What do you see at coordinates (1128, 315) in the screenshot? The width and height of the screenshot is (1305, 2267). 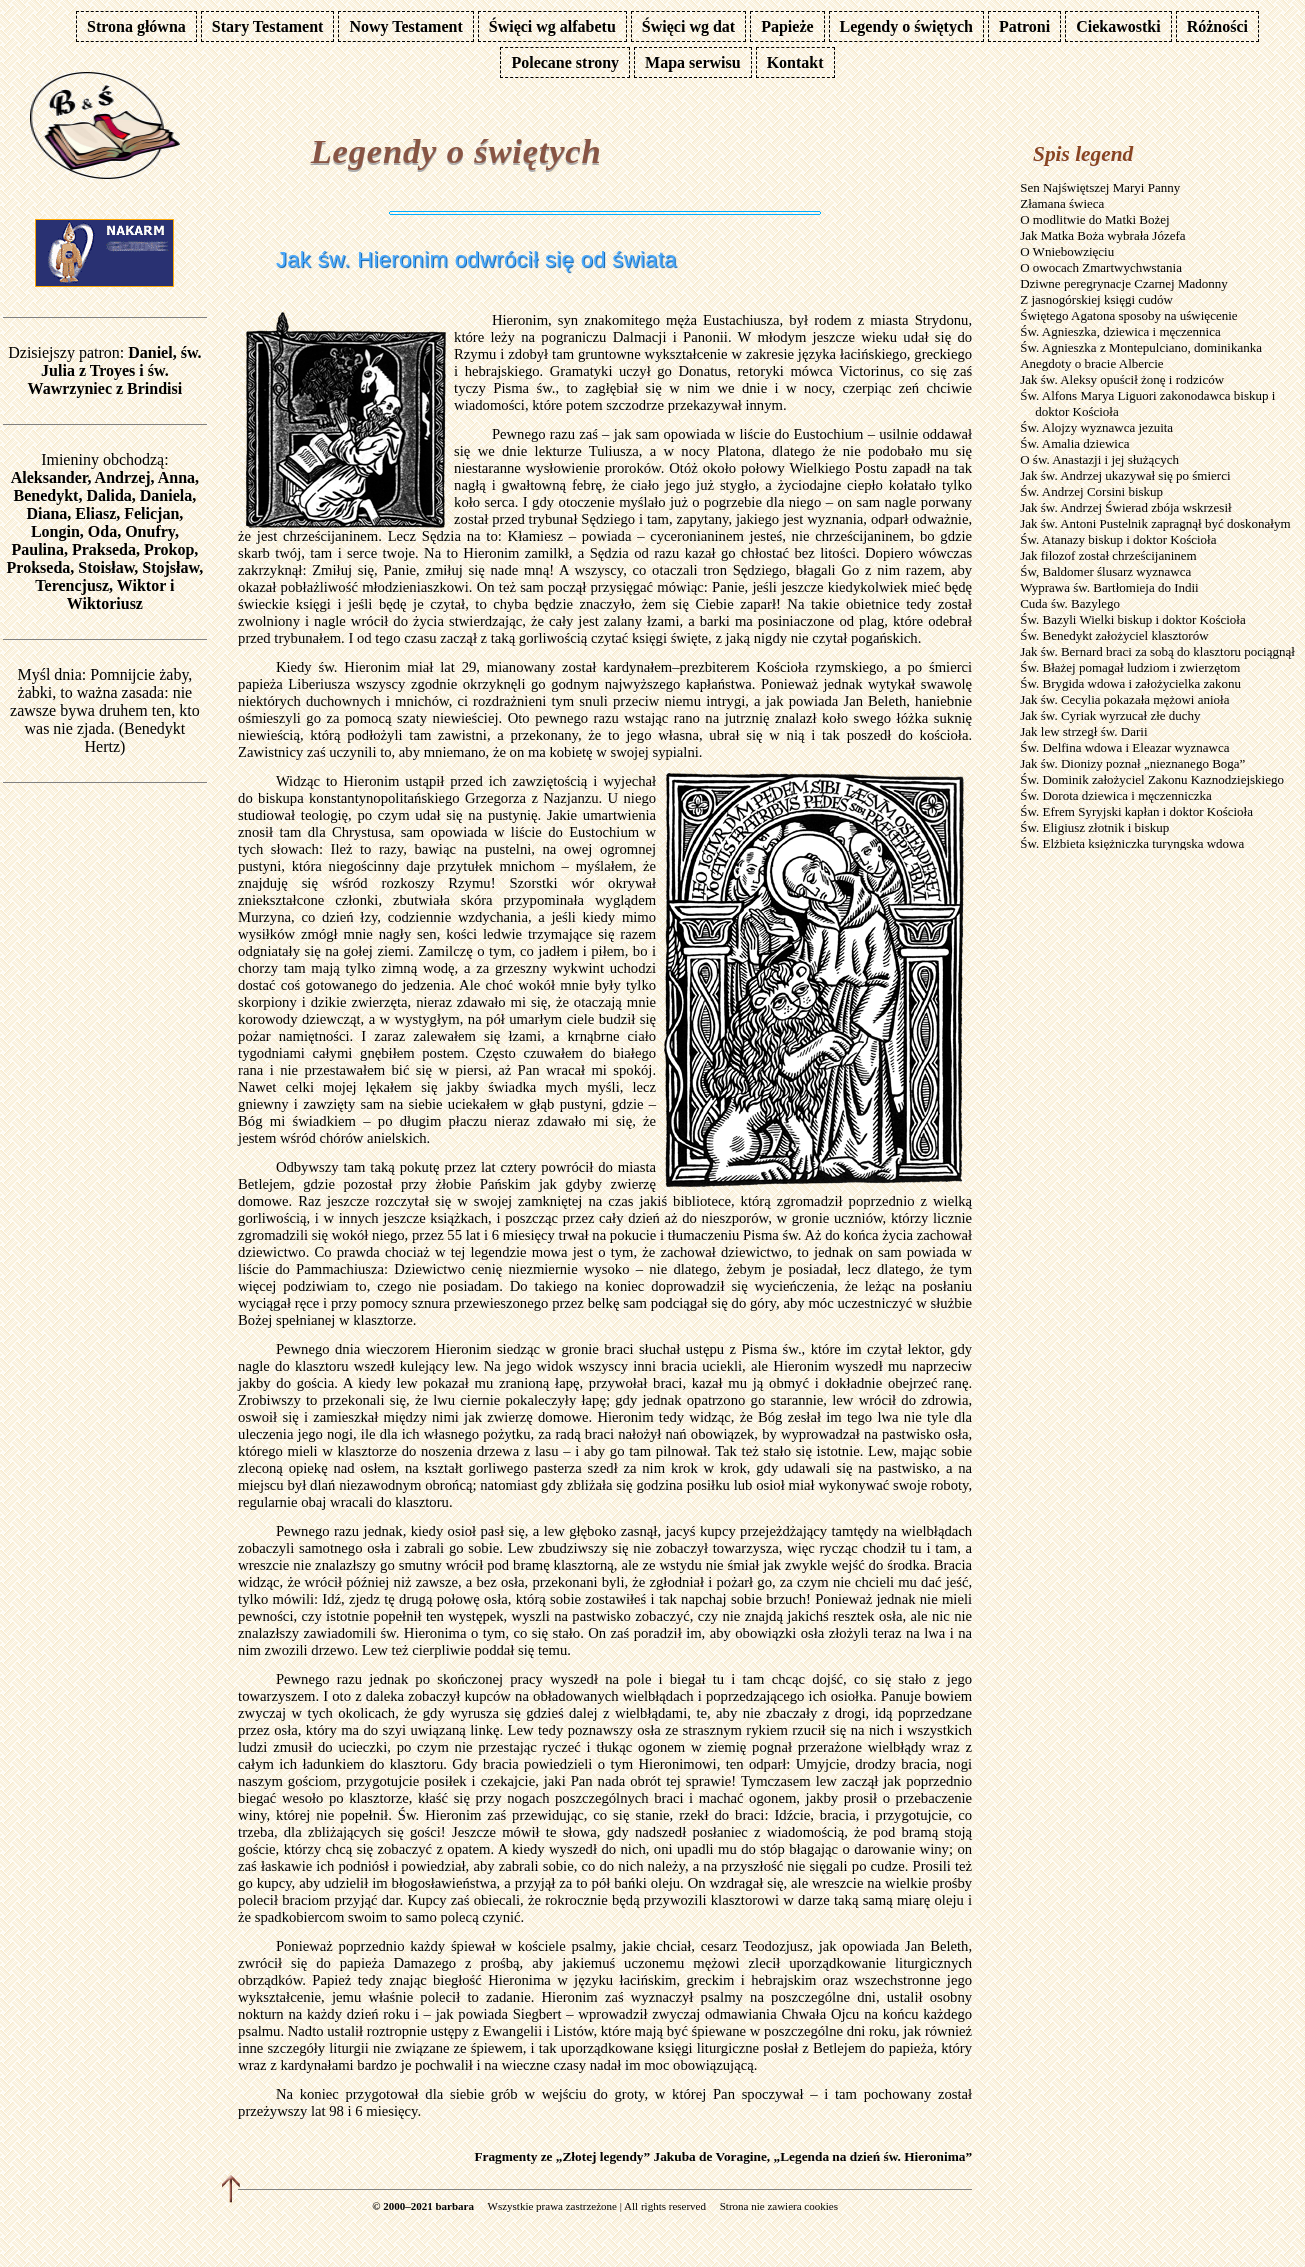 I see `Świętego Agatona sposoby na uświęcenie` at bounding box center [1128, 315].